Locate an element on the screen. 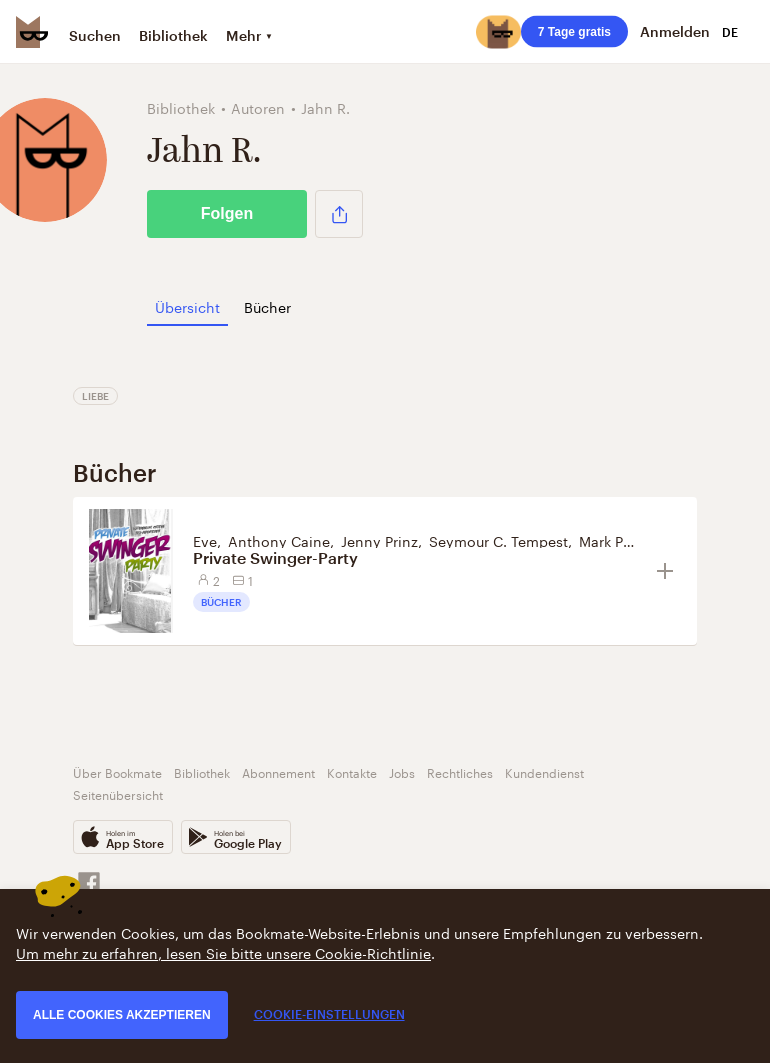 The image size is (770, 1063). Kundendienst is located at coordinates (544, 771).